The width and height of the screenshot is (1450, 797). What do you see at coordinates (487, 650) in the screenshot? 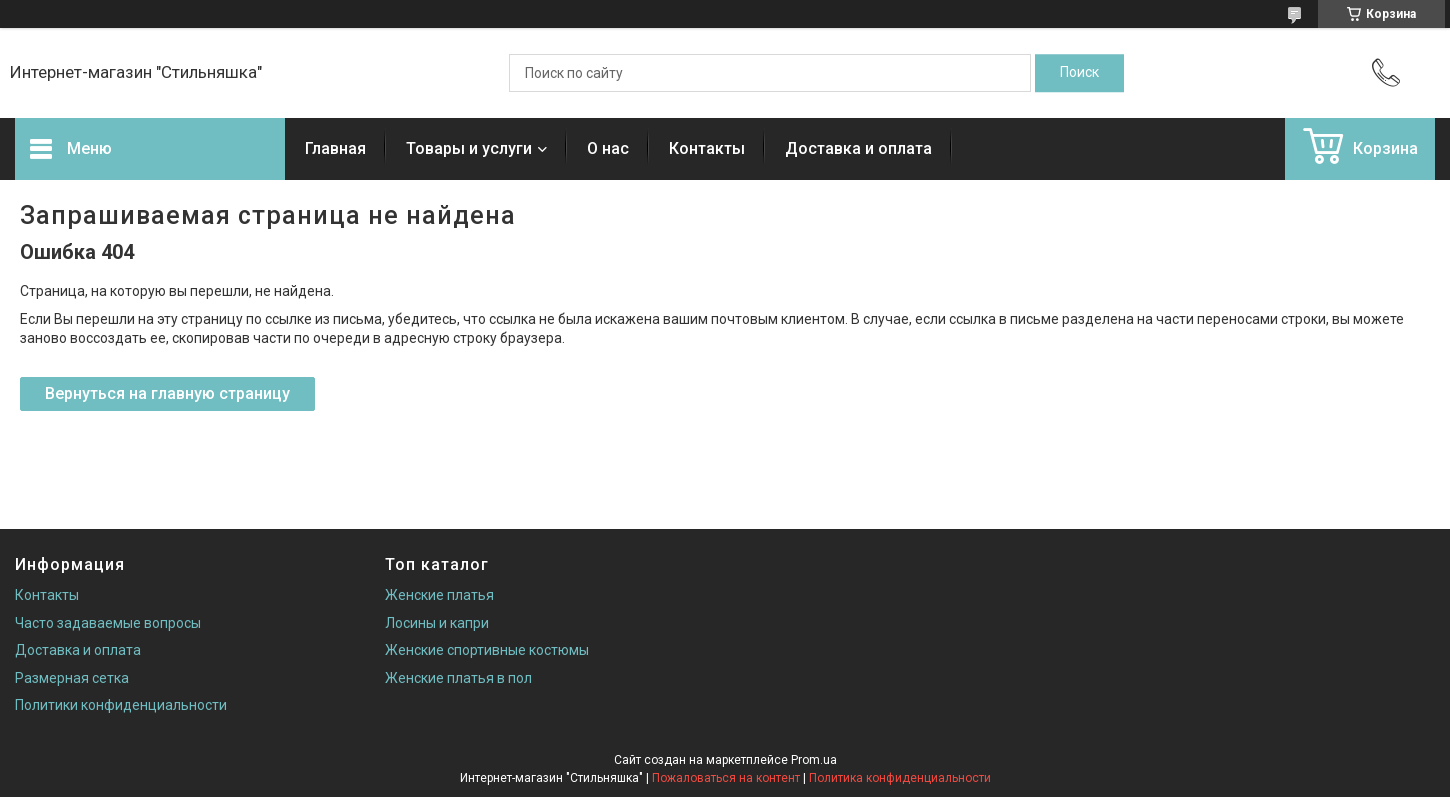
I see `Женские спортивные костюмы` at bounding box center [487, 650].